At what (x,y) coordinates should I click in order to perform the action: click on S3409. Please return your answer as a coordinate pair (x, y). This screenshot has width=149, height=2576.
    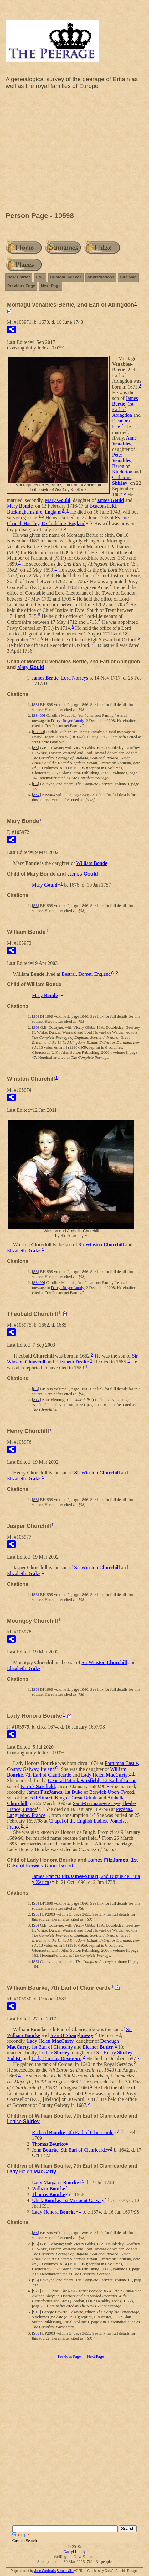
    Looking at the image, I should click on (38, 715).